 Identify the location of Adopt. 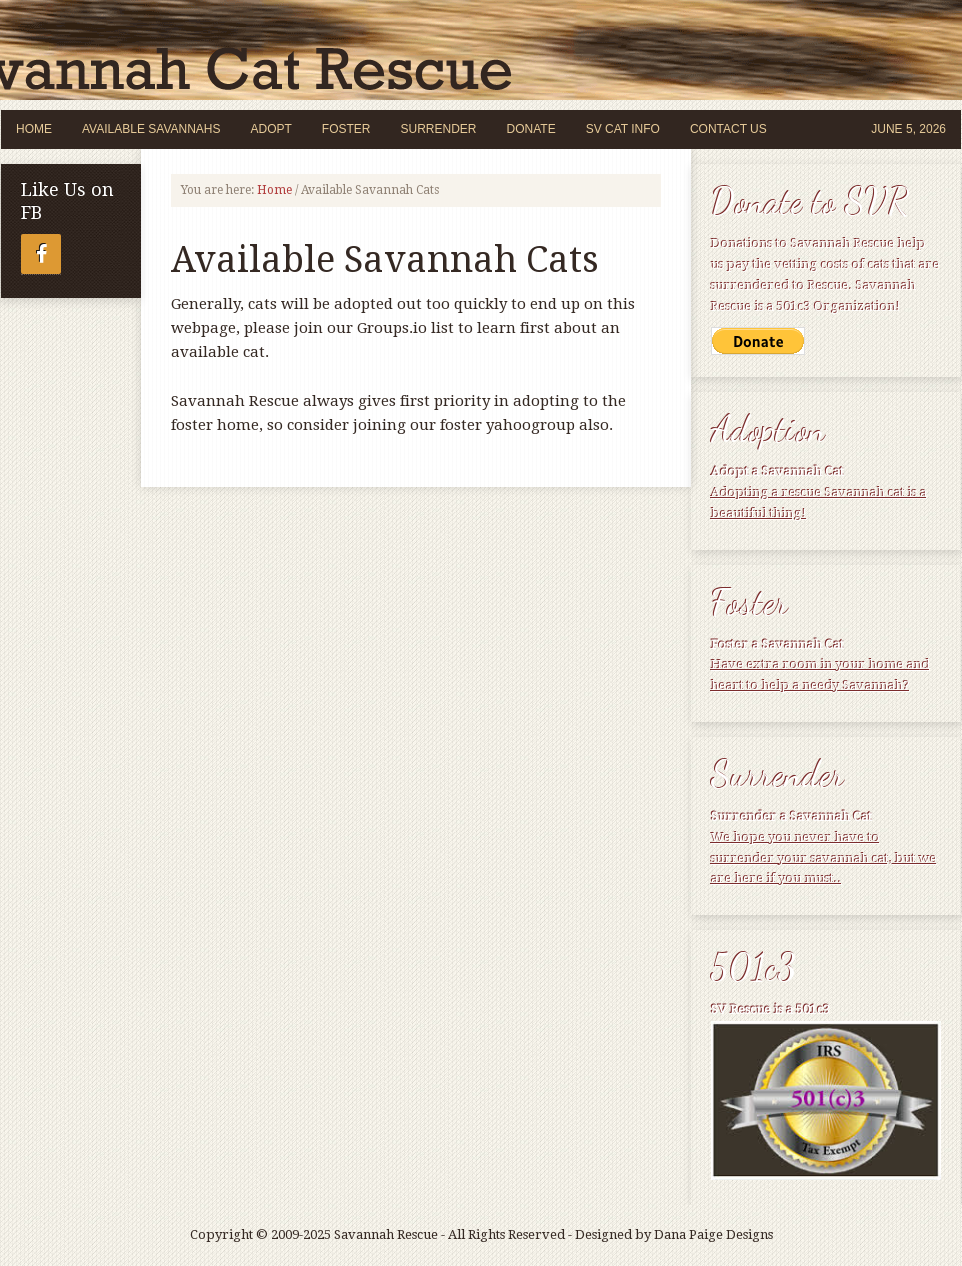
(264, 129).